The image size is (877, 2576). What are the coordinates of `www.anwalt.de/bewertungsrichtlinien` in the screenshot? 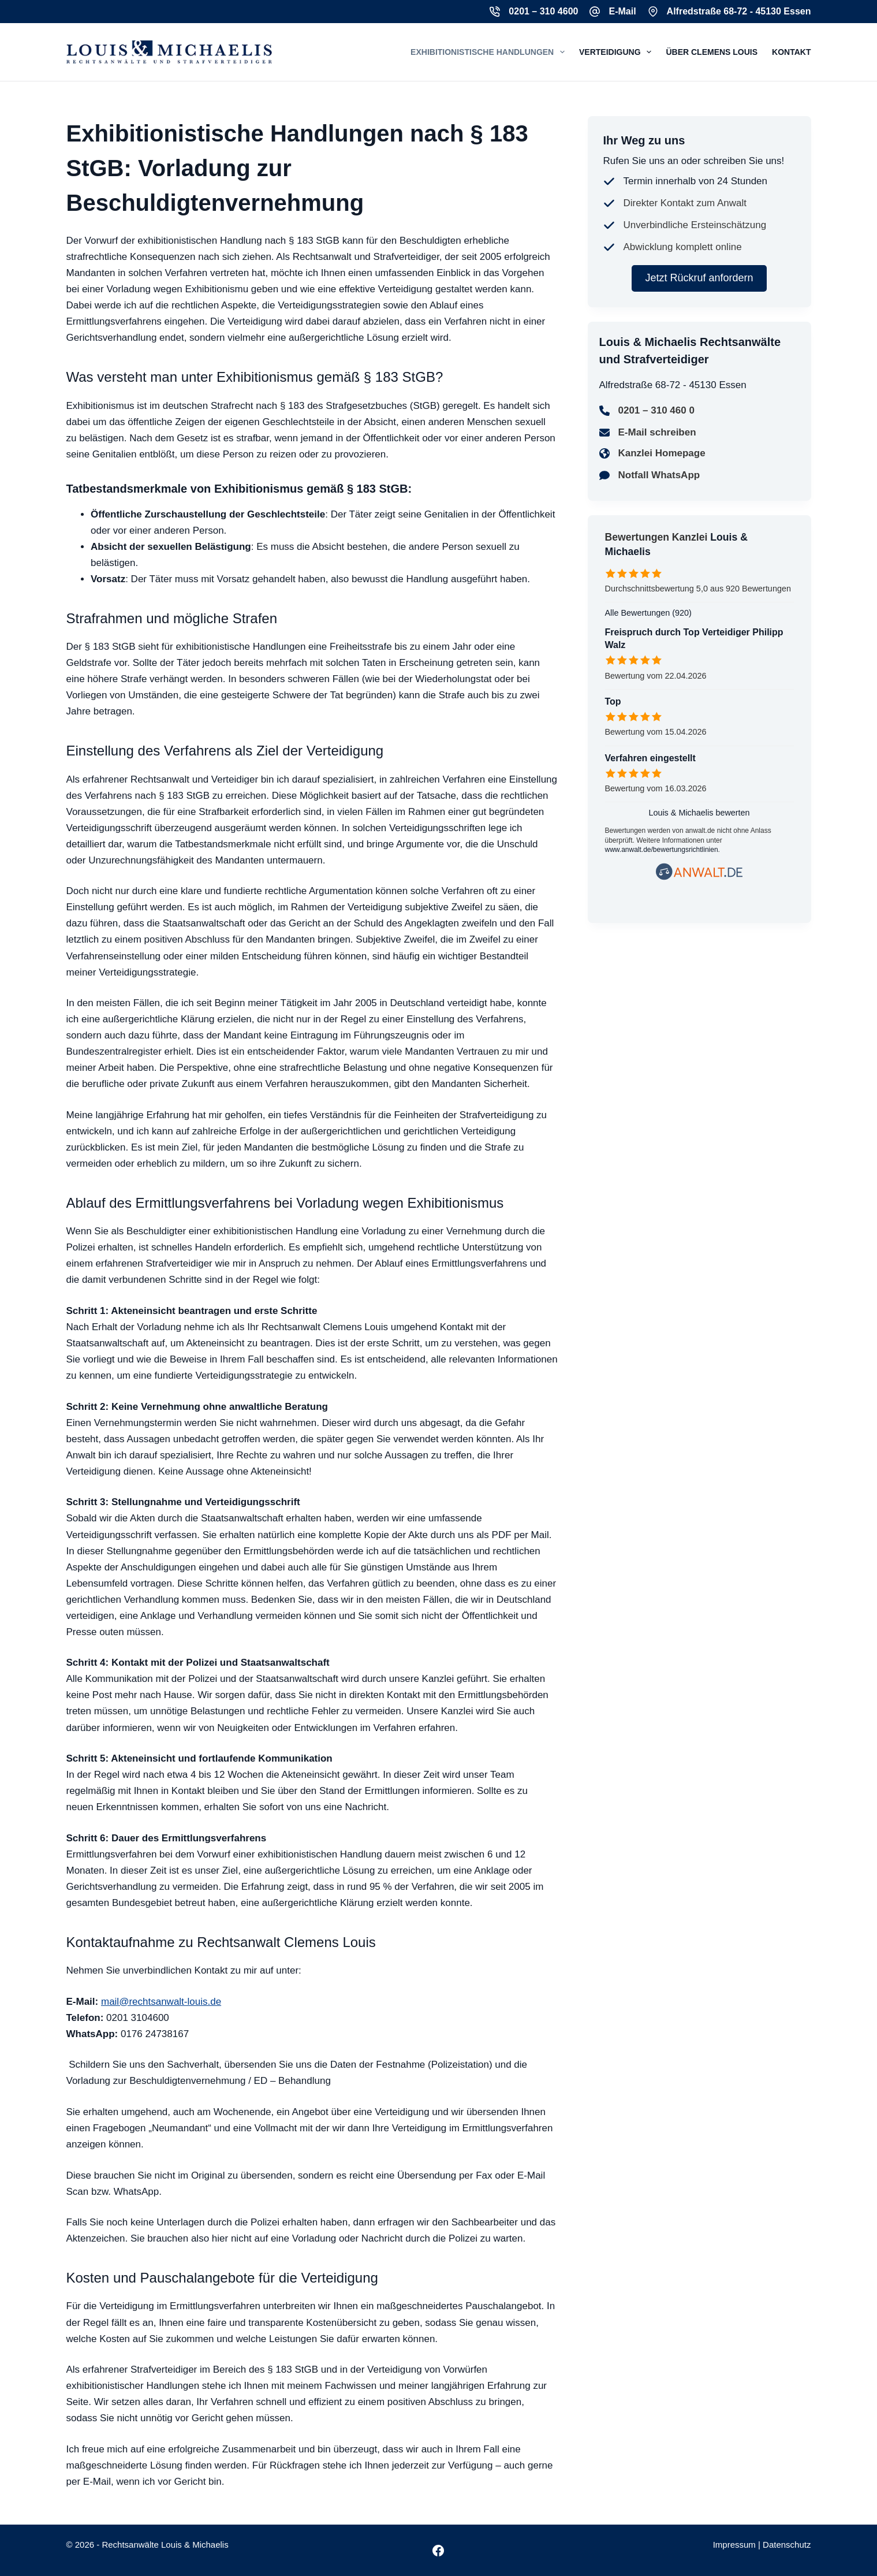 It's located at (661, 850).